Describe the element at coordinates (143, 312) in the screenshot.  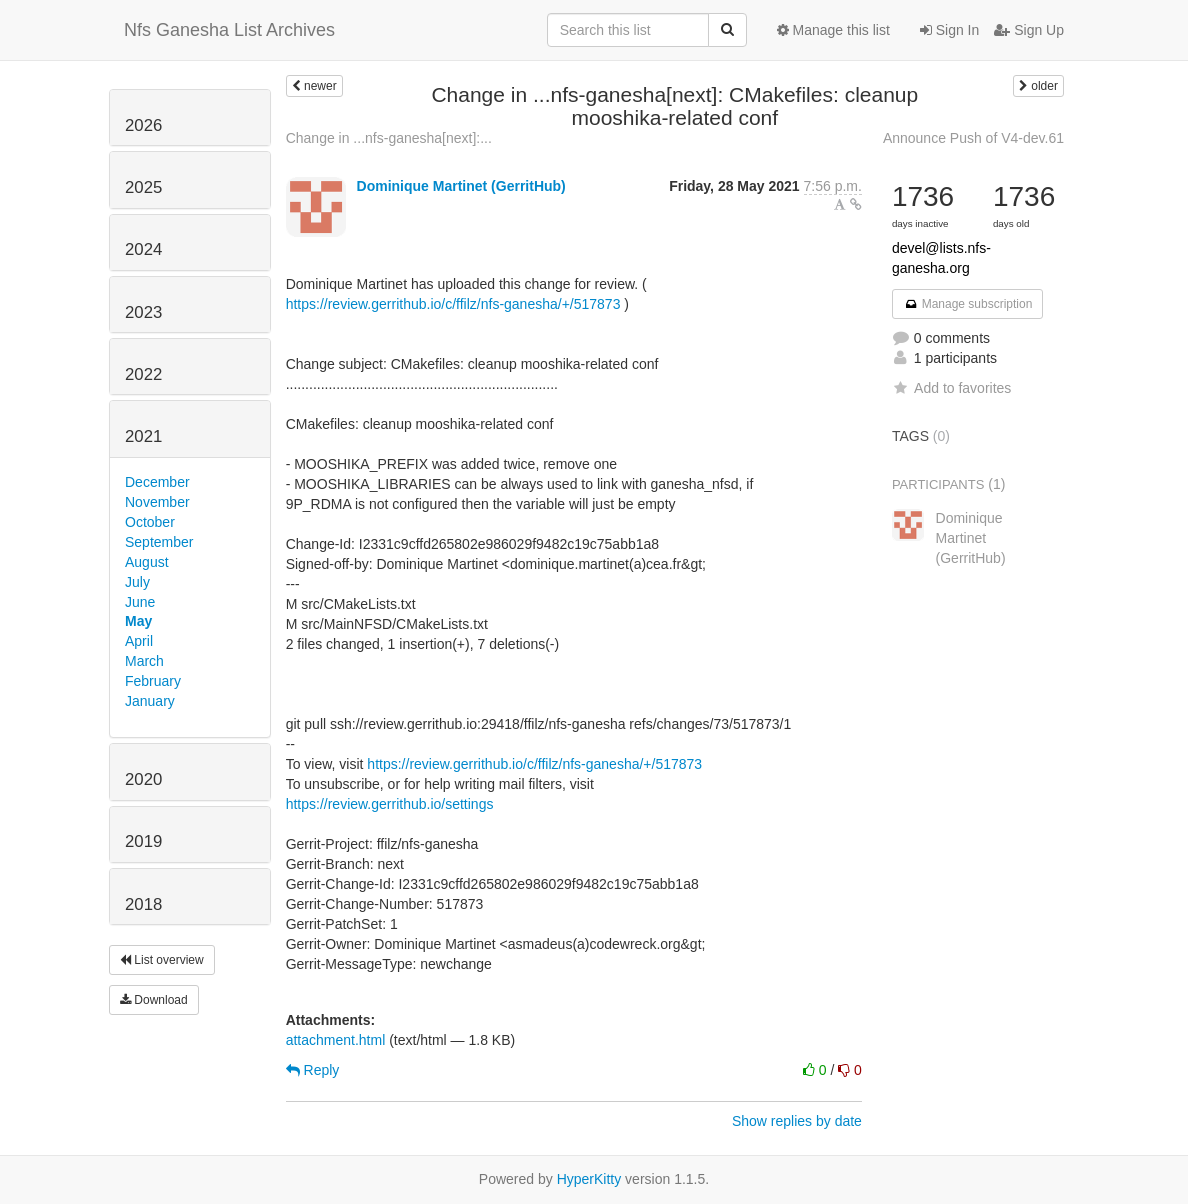
I see `2023` at that location.